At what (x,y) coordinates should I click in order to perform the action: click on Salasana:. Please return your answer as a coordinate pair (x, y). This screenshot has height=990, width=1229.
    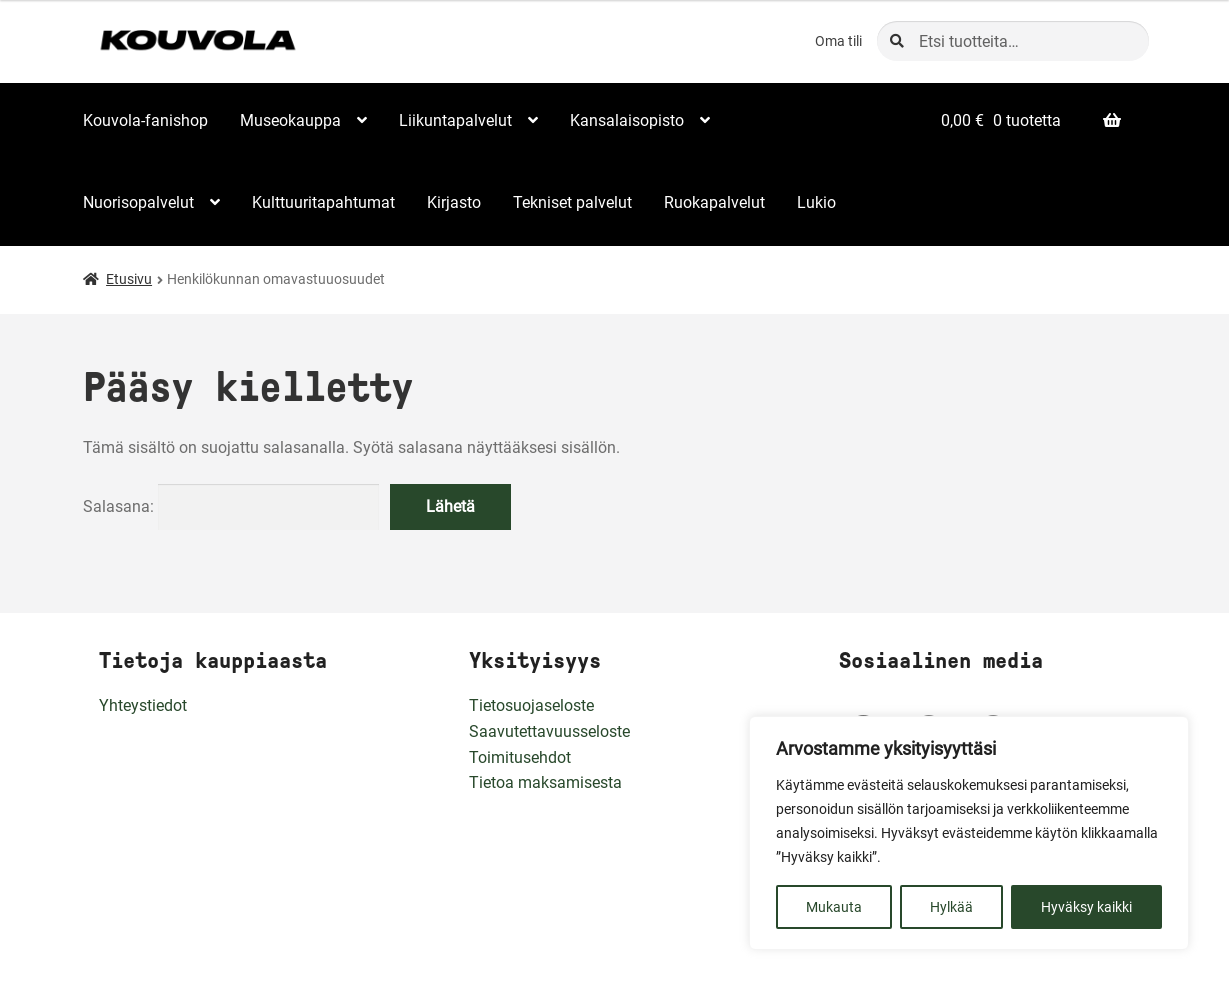
    Looking at the image, I should click on (231, 506).